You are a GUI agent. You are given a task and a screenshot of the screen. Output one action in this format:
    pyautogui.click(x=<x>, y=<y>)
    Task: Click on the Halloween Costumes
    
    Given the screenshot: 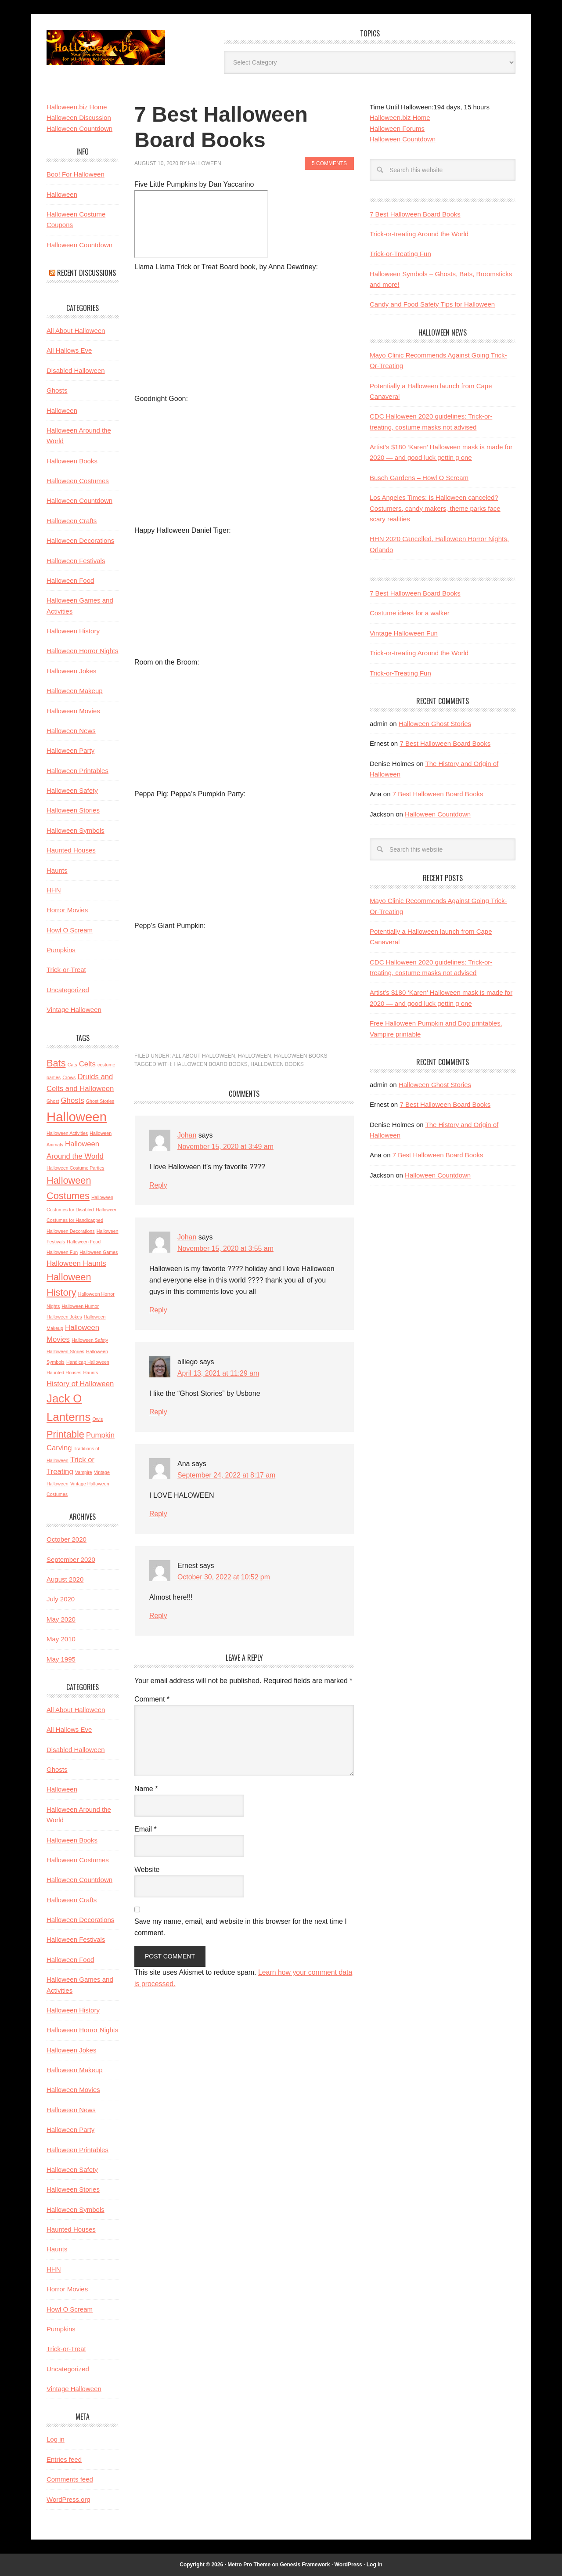 What is the action you would take?
    pyautogui.click(x=78, y=480)
    